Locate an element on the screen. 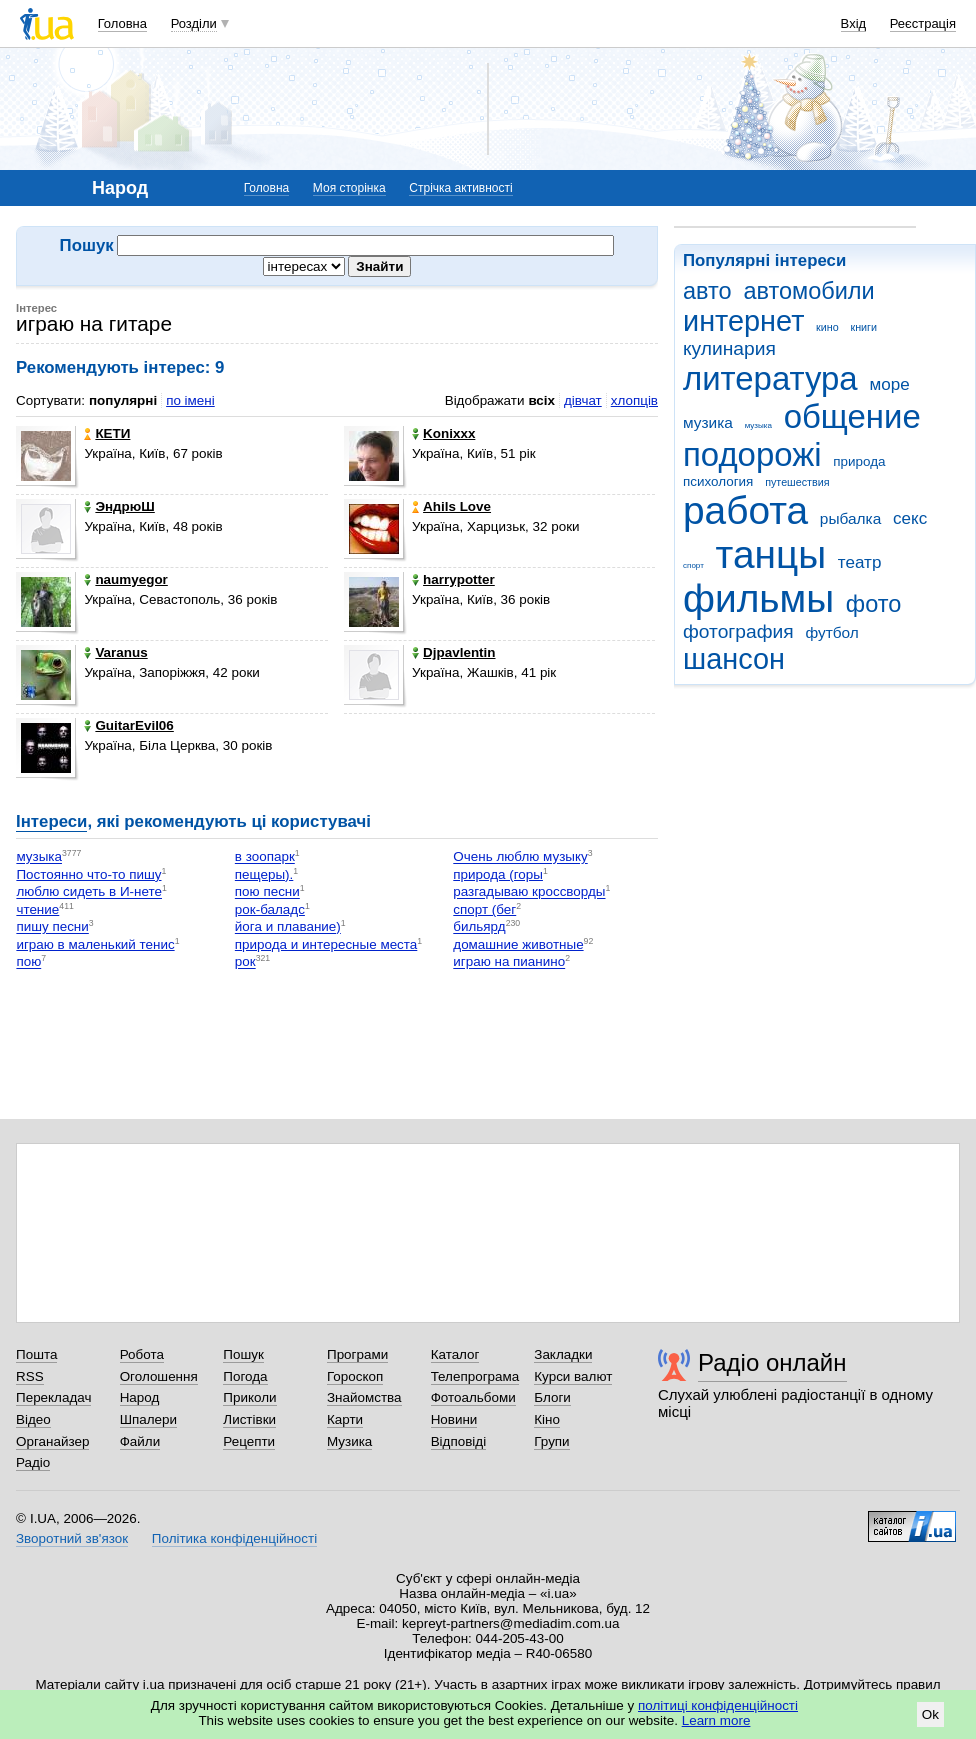 The image size is (976, 1739). Ahils Love is located at coordinates (451, 506).